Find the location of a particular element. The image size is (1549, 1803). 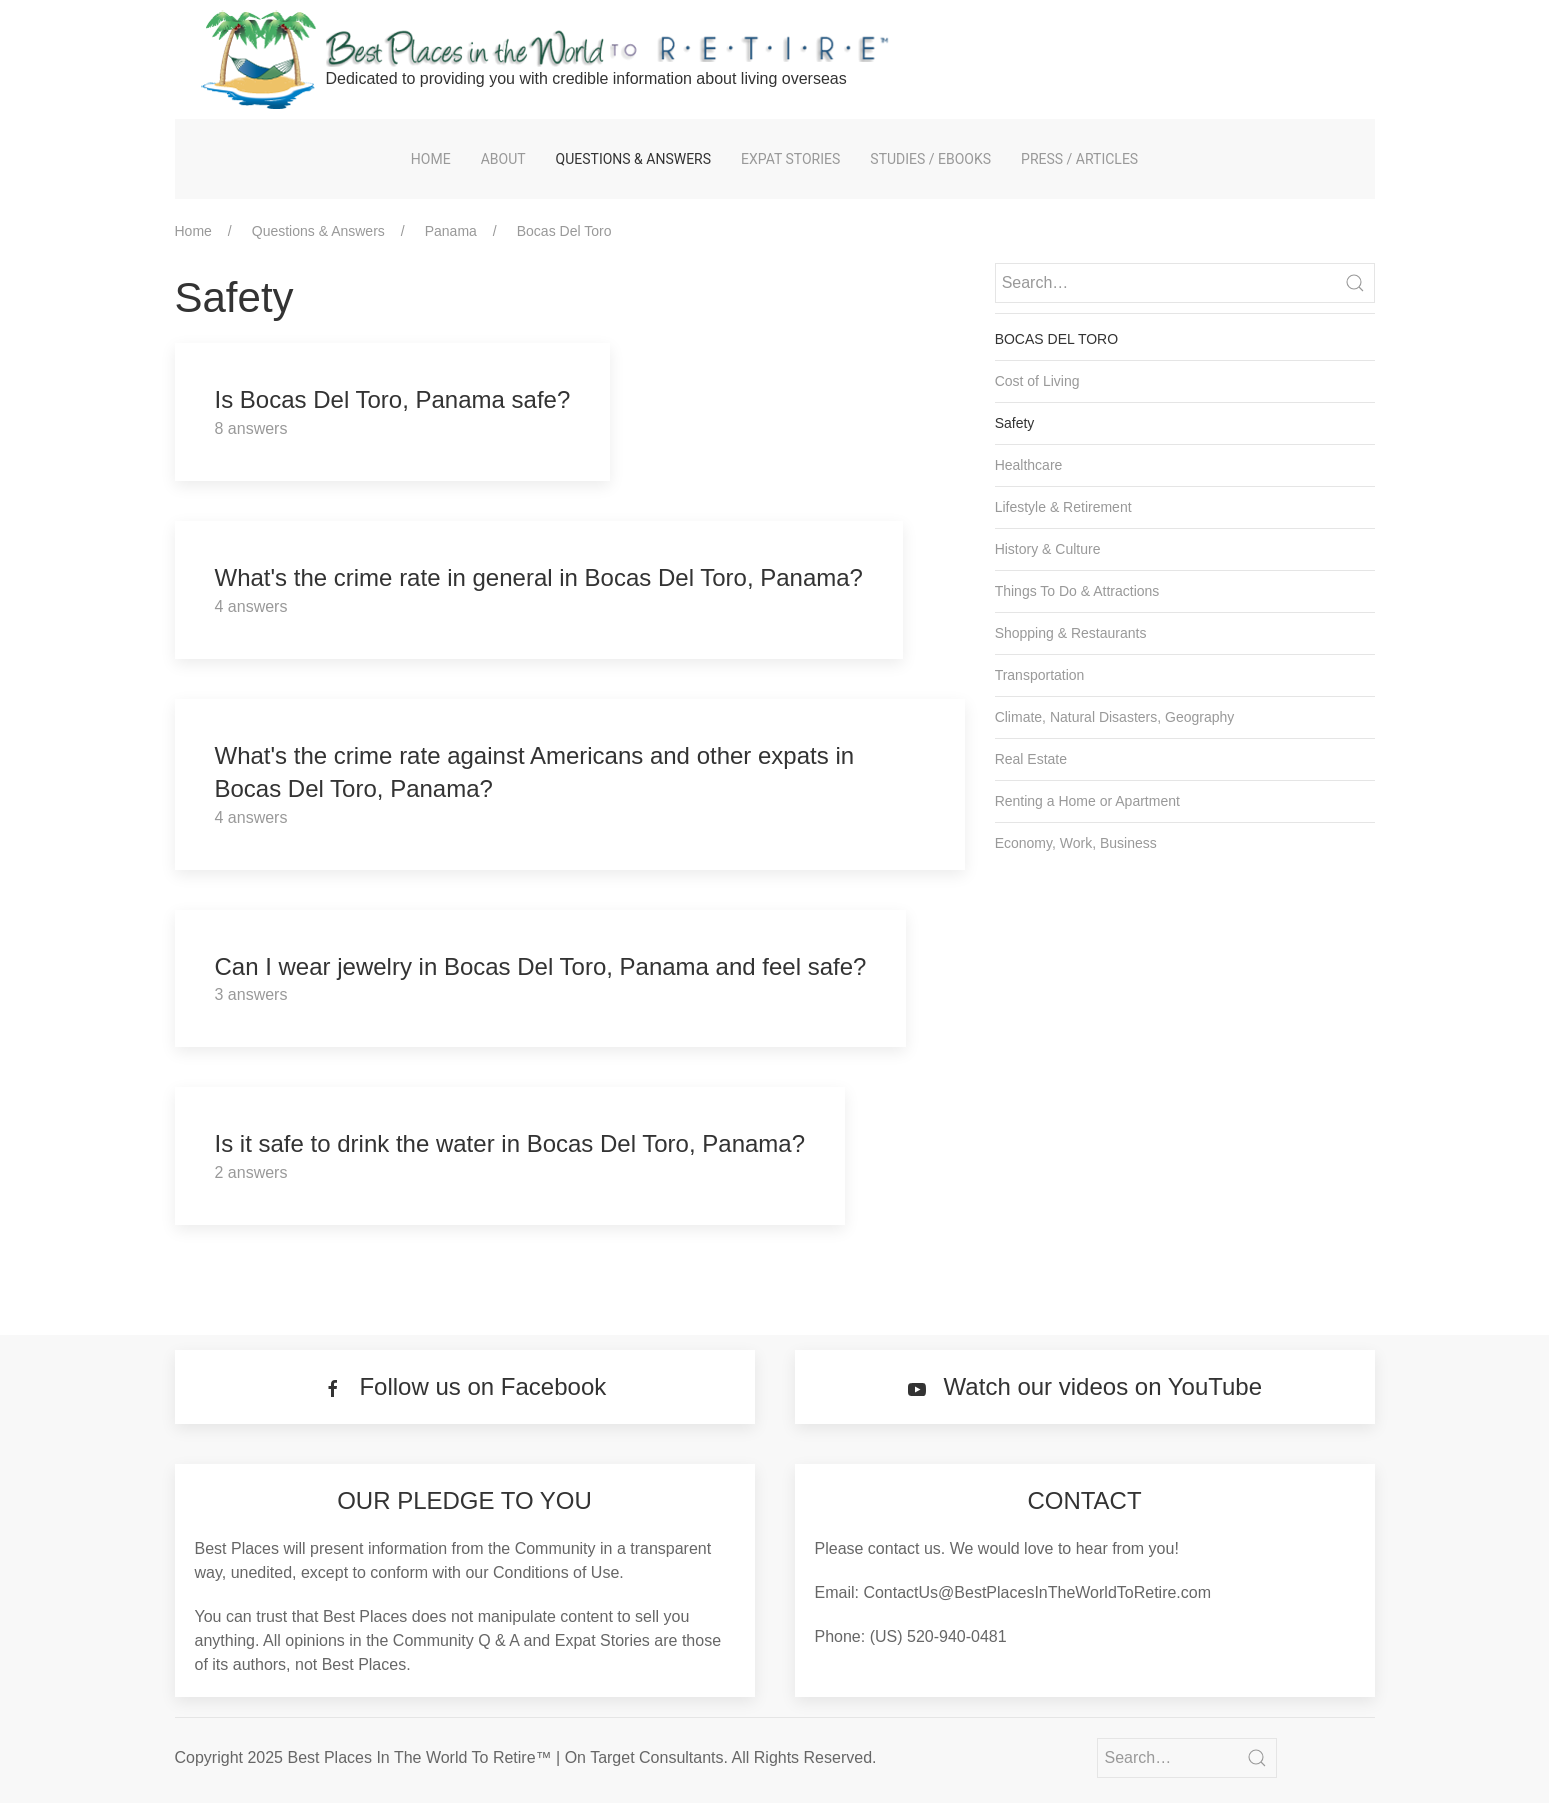

Home is located at coordinates (431, 159).